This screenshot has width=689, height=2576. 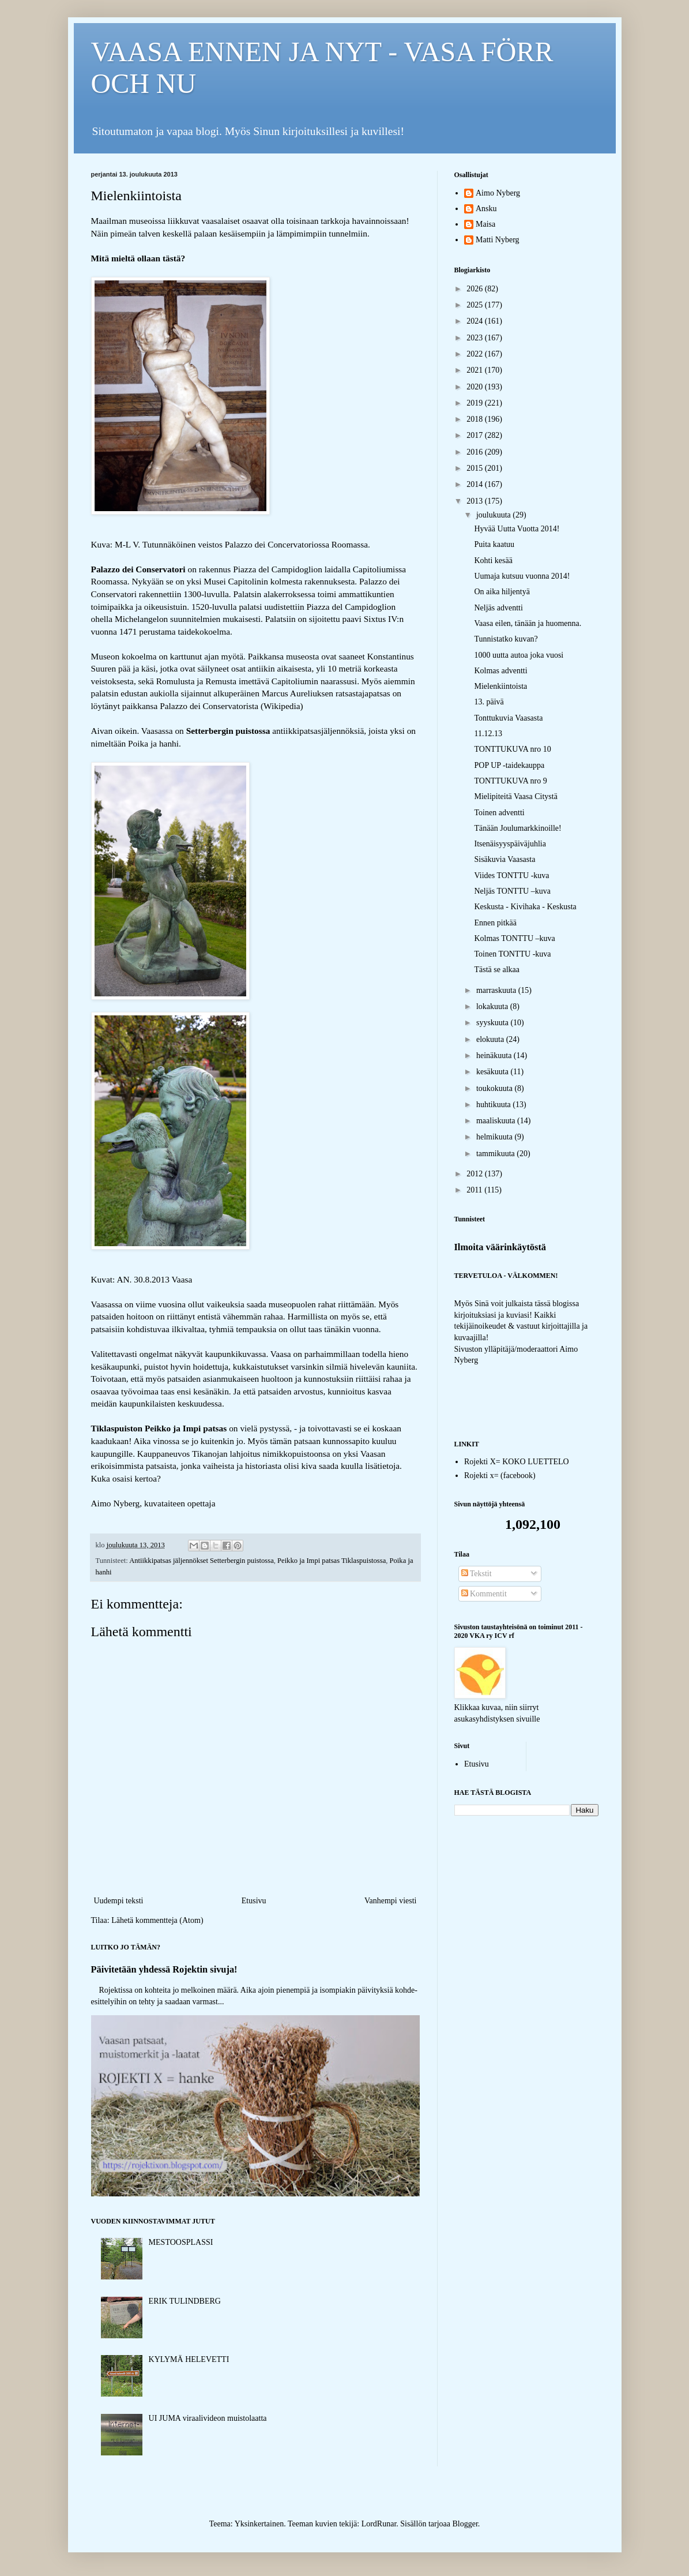 What do you see at coordinates (475, 370) in the screenshot?
I see `2021` at bounding box center [475, 370].